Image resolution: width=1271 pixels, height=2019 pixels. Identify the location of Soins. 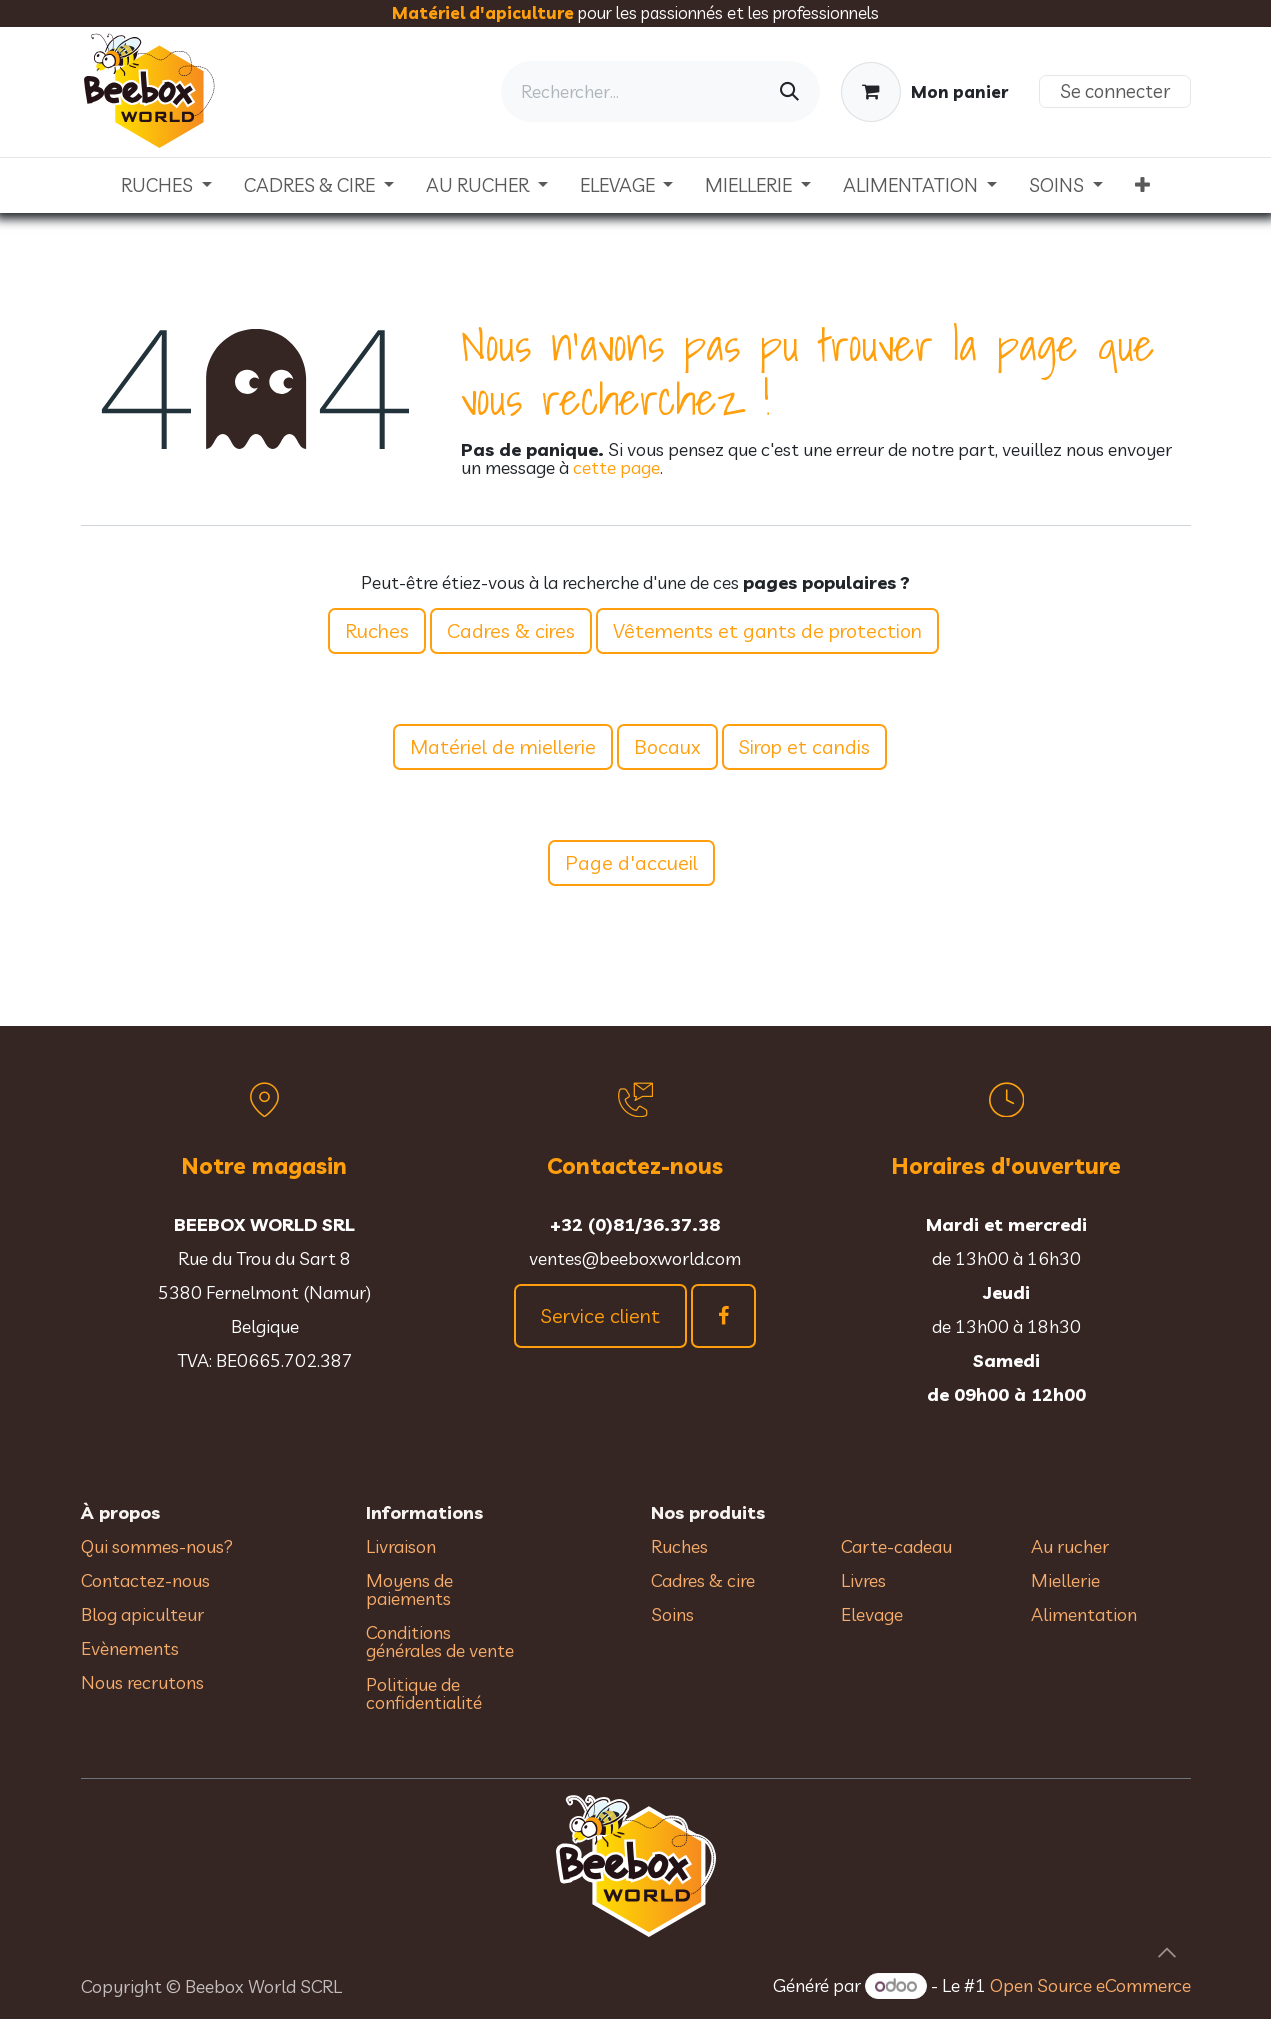
(672, 1614).